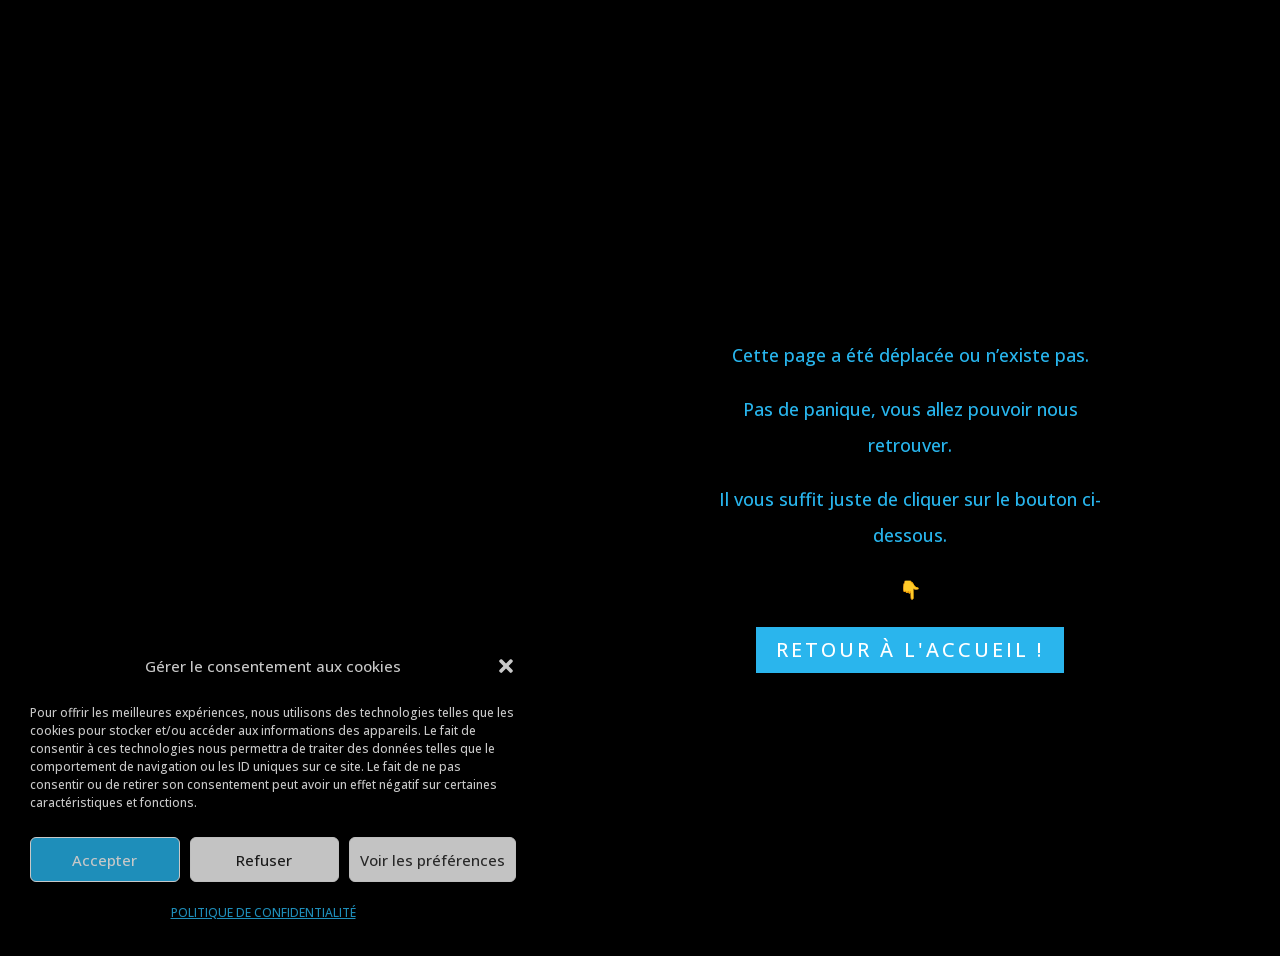 The height and width of the screenshot is (956, 1280). I want to click on Accepter, so click(104, 860).